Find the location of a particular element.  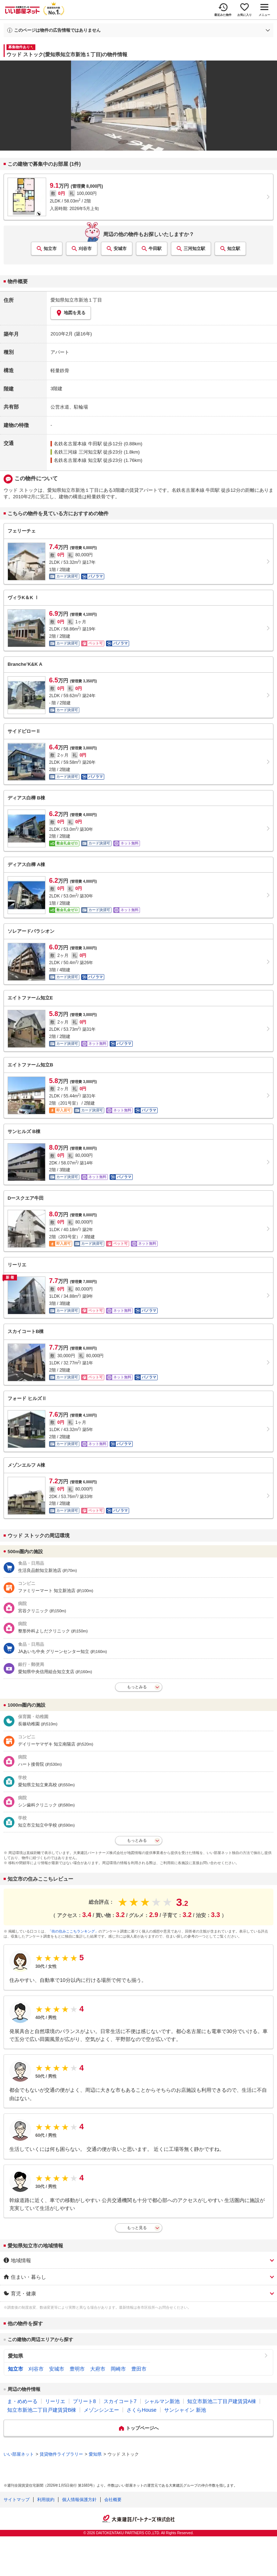

安城市 is located at coordinates (120, 248).